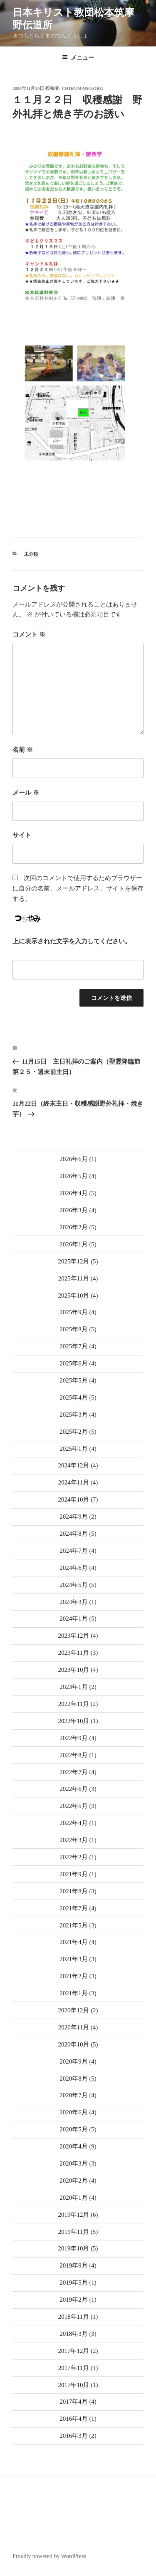  I want to click on 2025年1月, so click(73, 1448).